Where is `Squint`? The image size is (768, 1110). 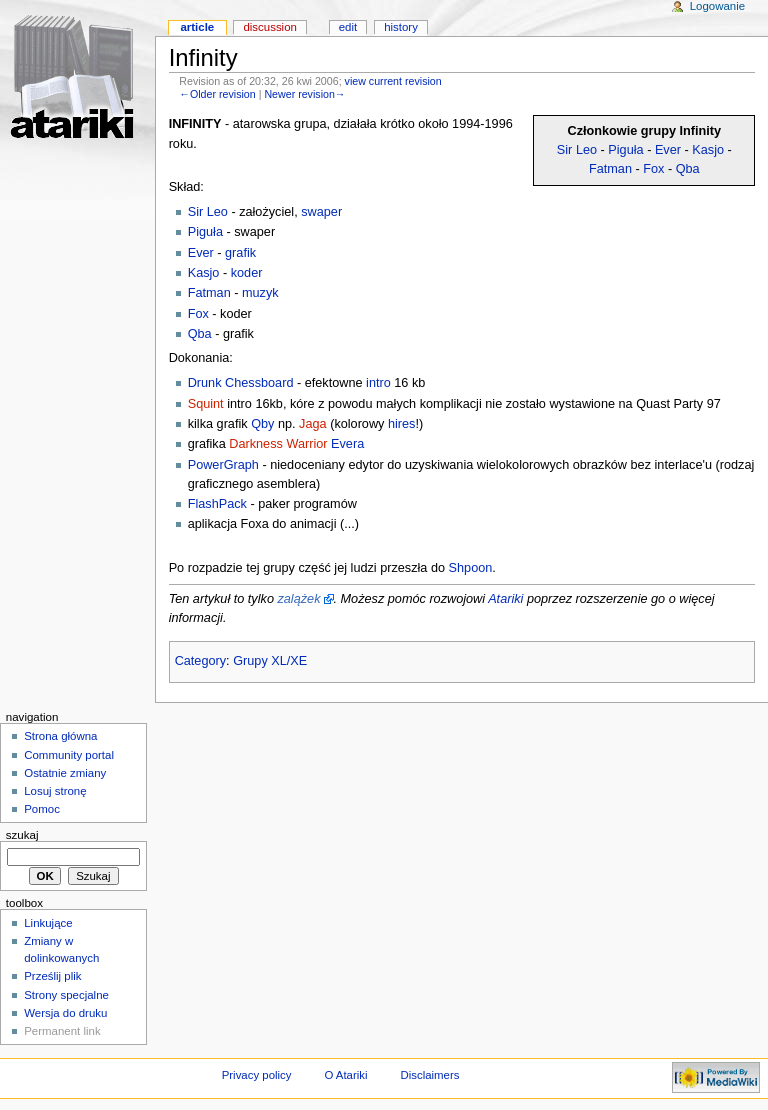 Squint is located at coordinates (206, 404).